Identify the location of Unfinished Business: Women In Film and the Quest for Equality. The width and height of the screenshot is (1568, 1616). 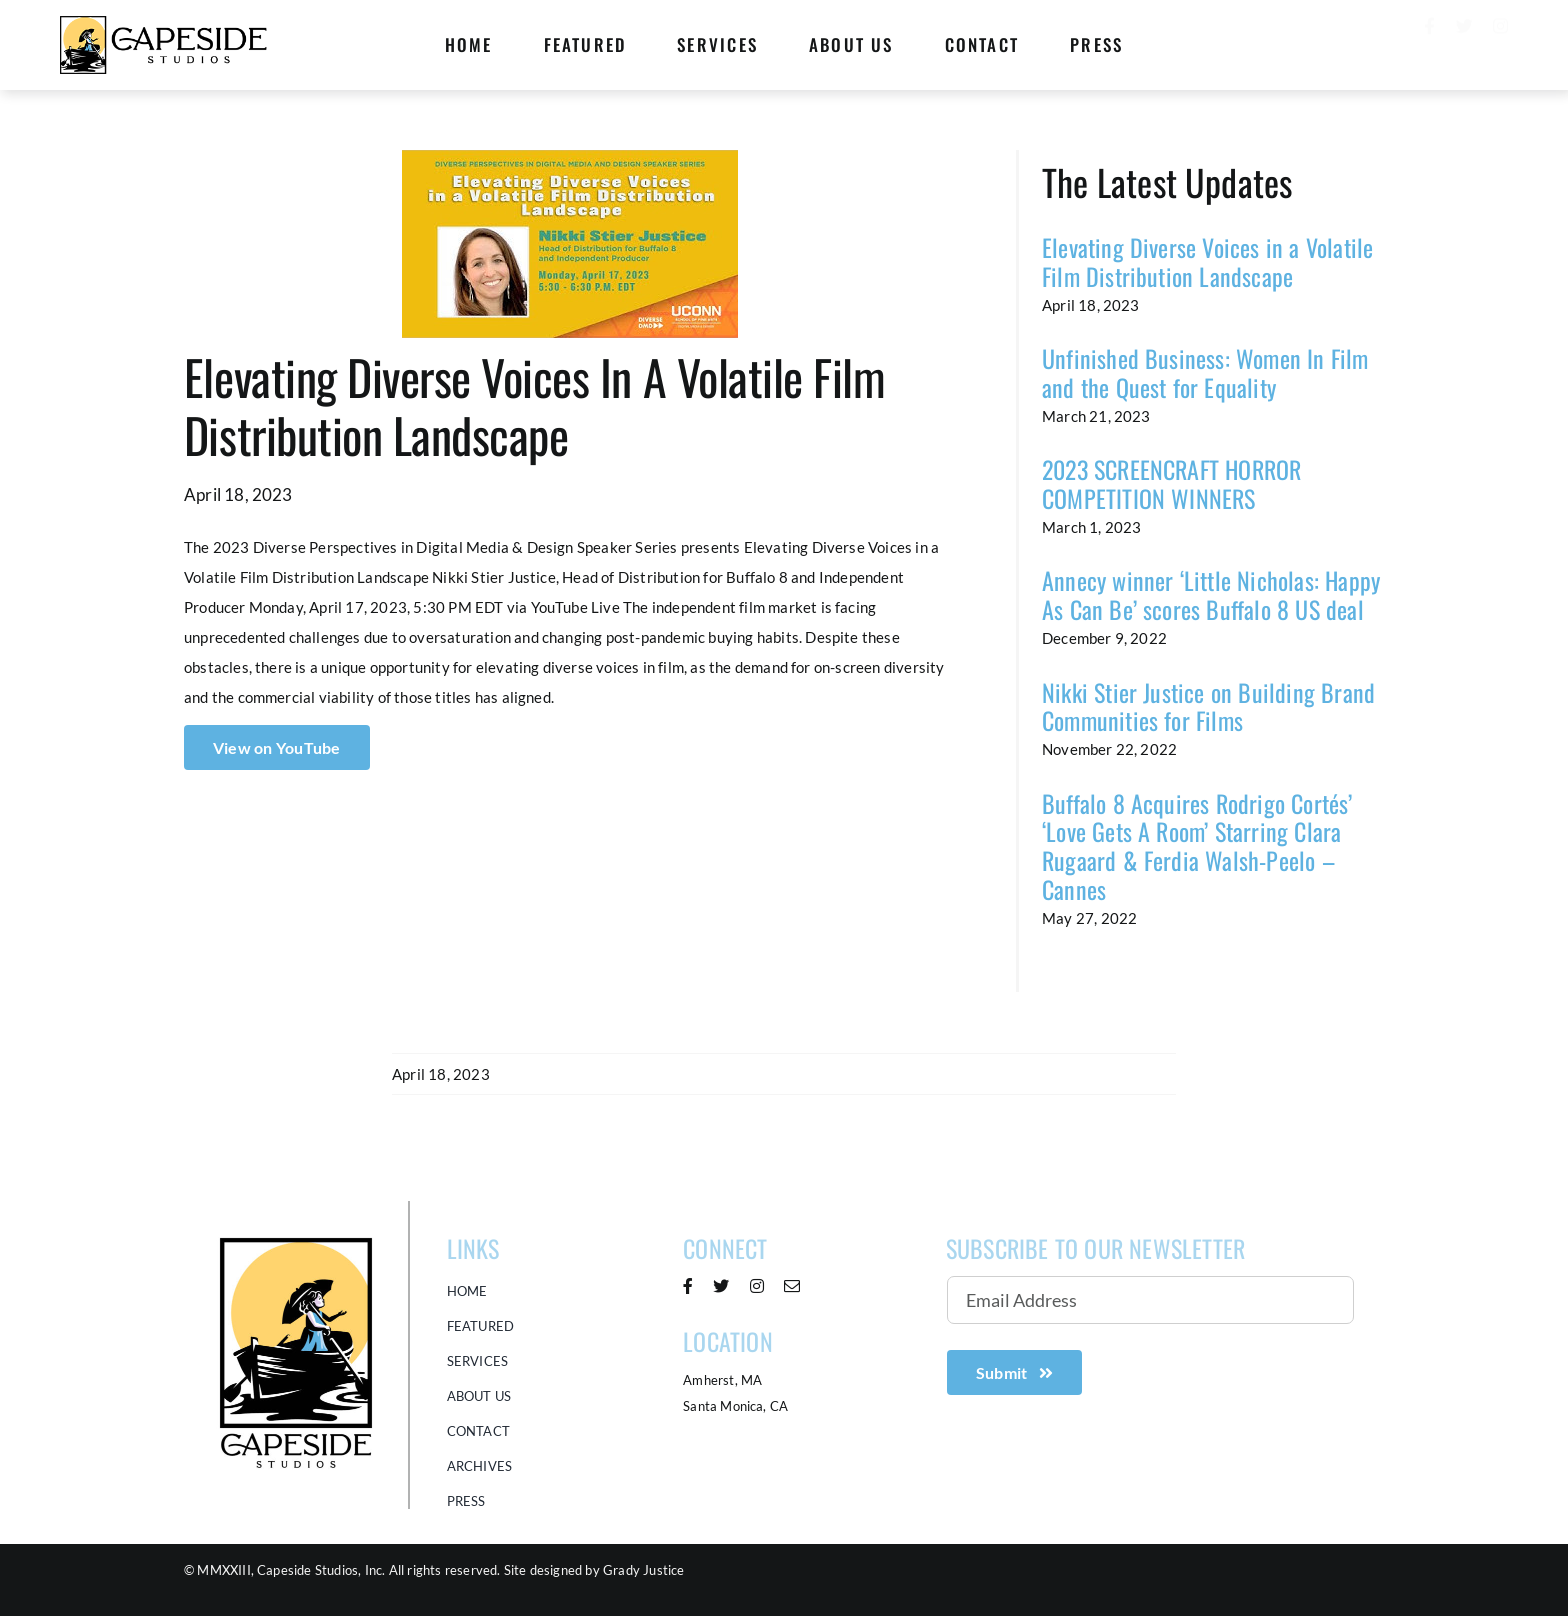
(1205, 372).